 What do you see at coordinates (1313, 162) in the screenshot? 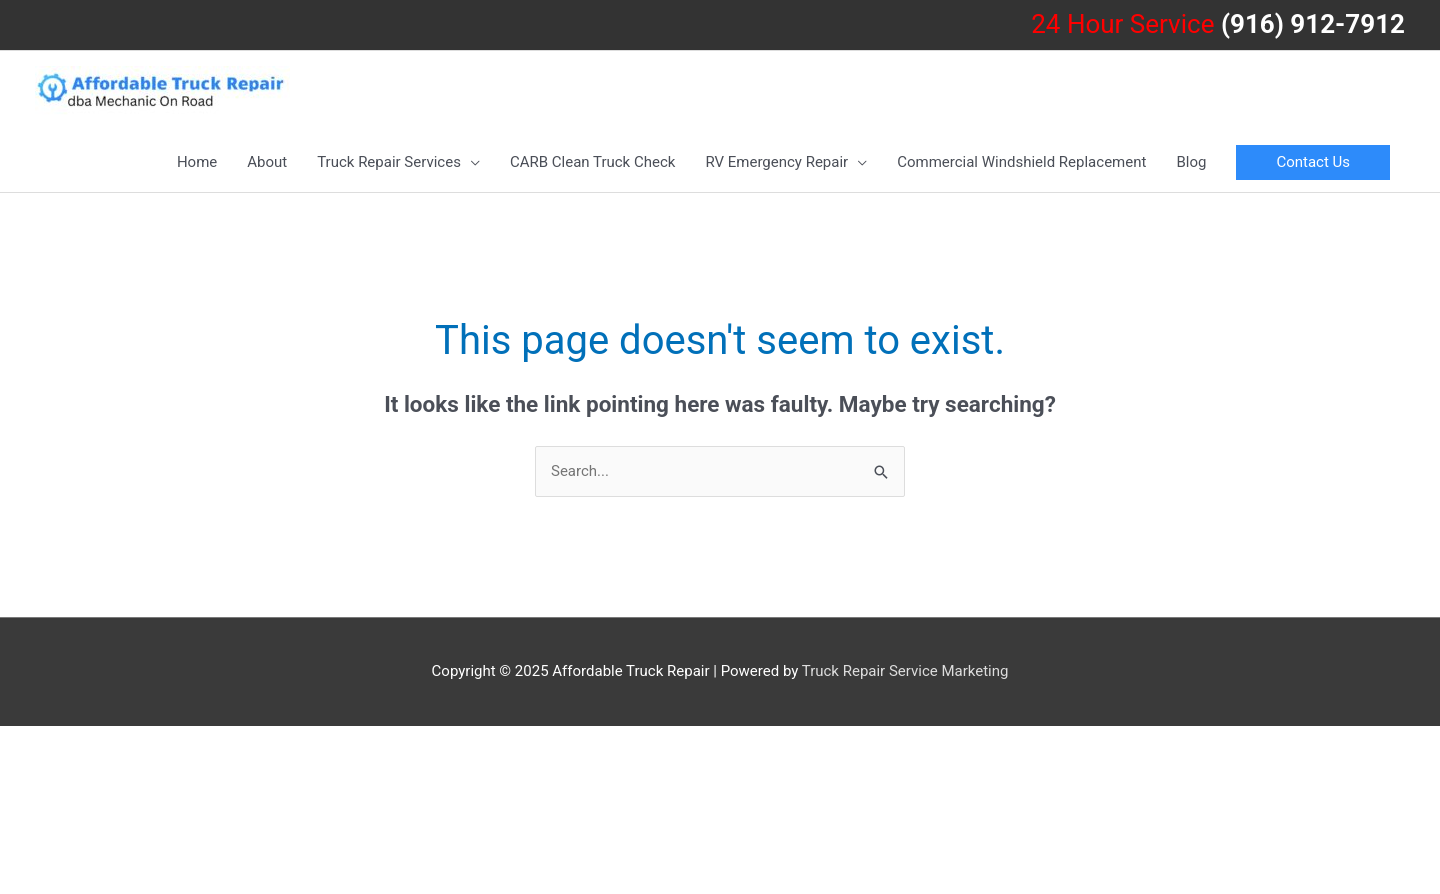
I see `[button]` at bounding box center [1313, 162].